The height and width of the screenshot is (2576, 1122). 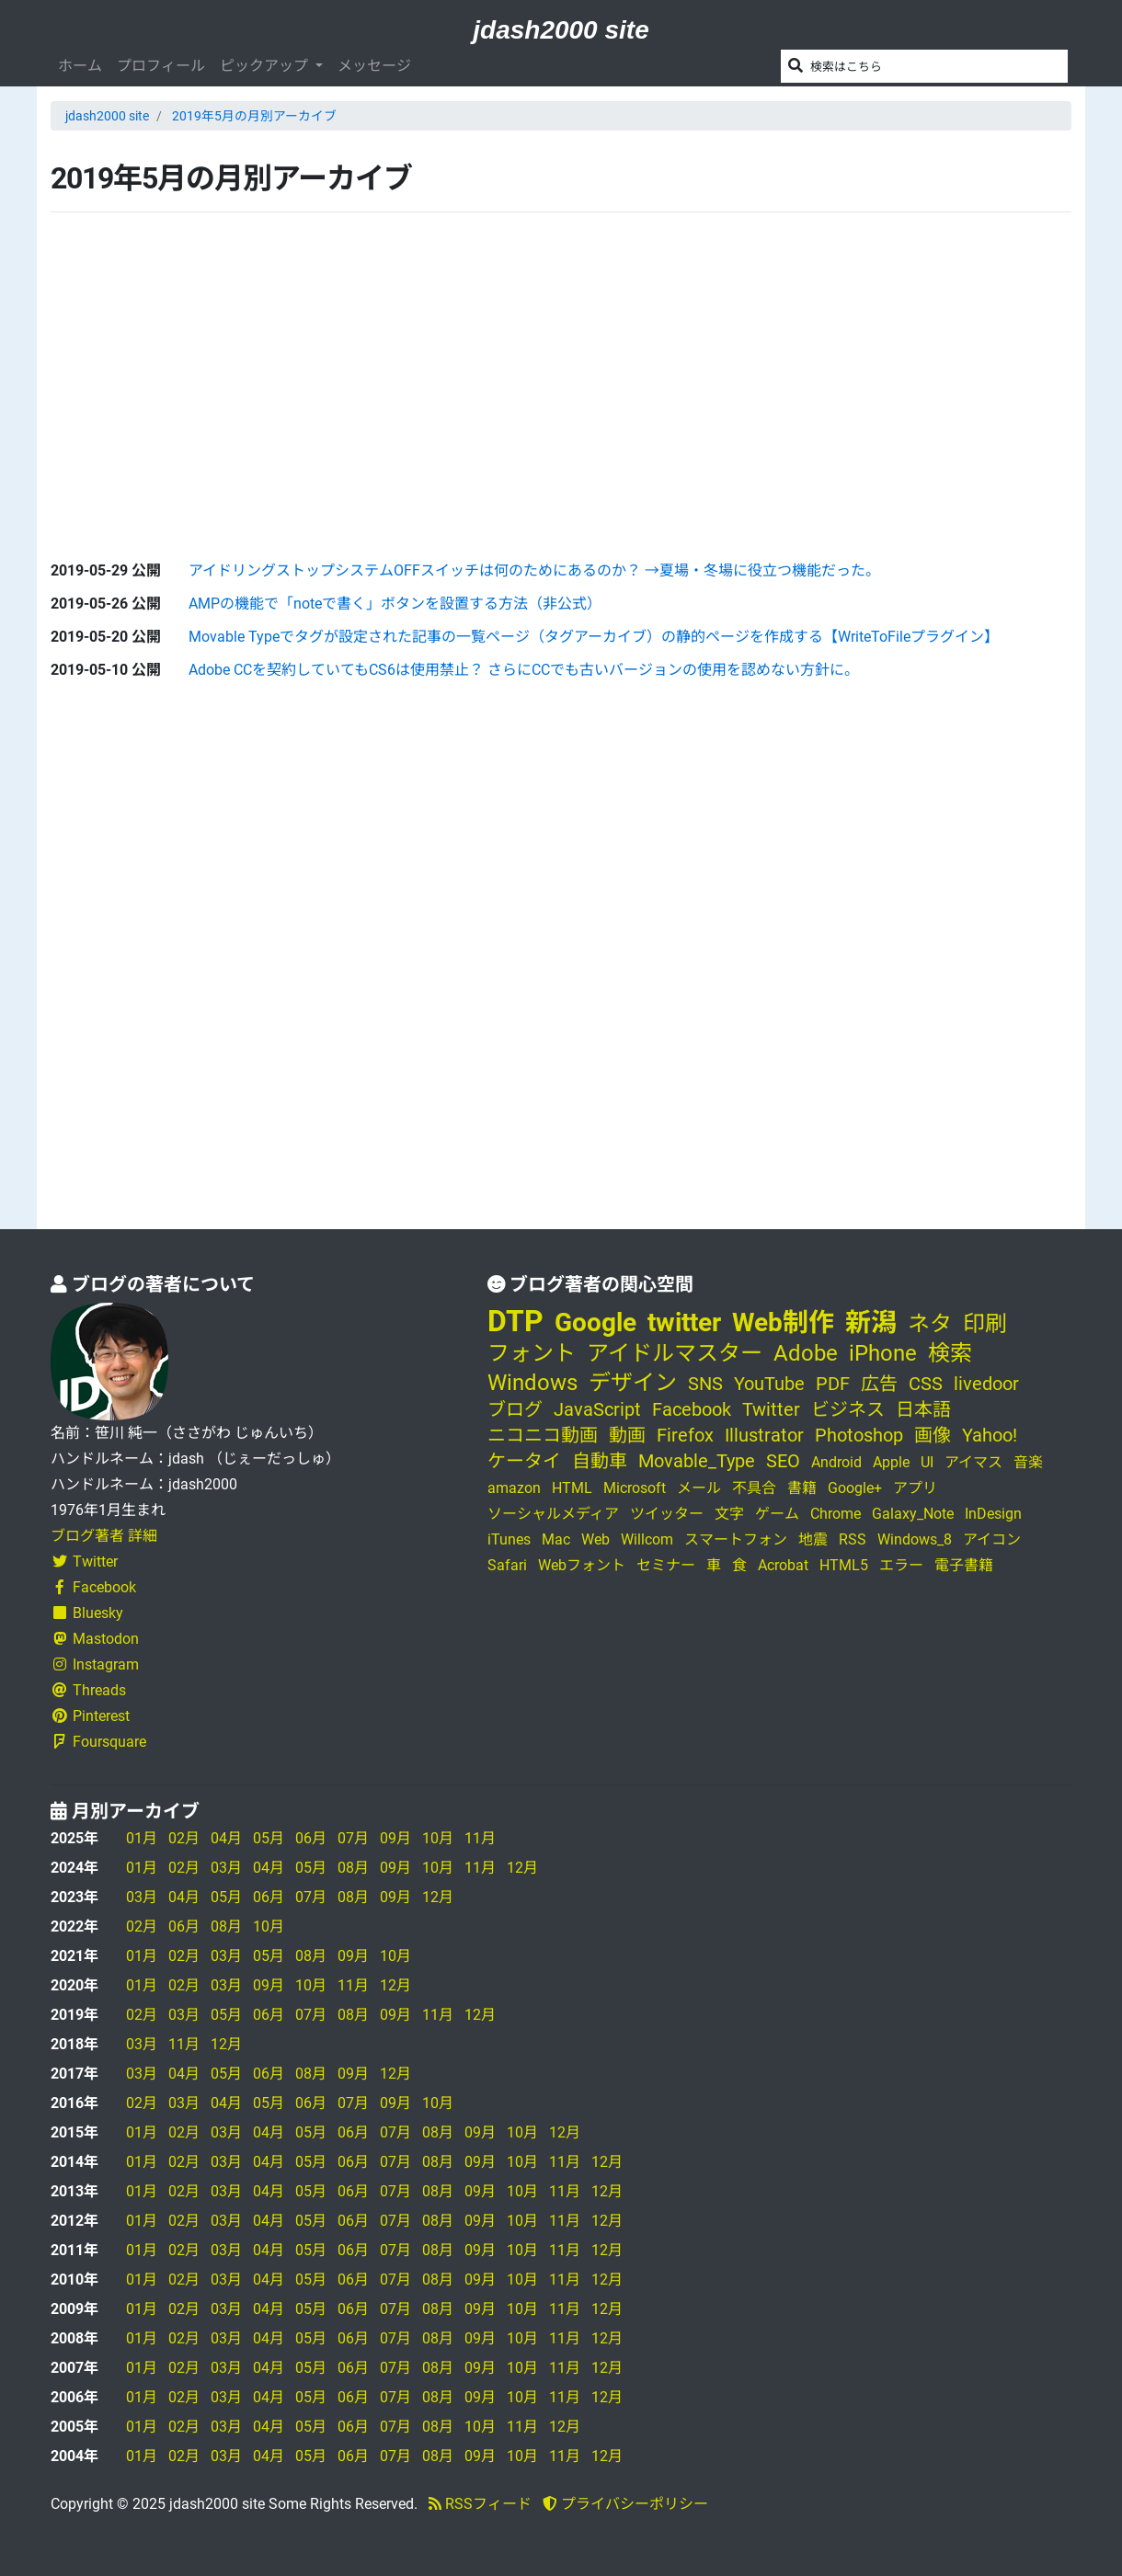 I want to click on 音楽, so click(x=1028, y=1462).